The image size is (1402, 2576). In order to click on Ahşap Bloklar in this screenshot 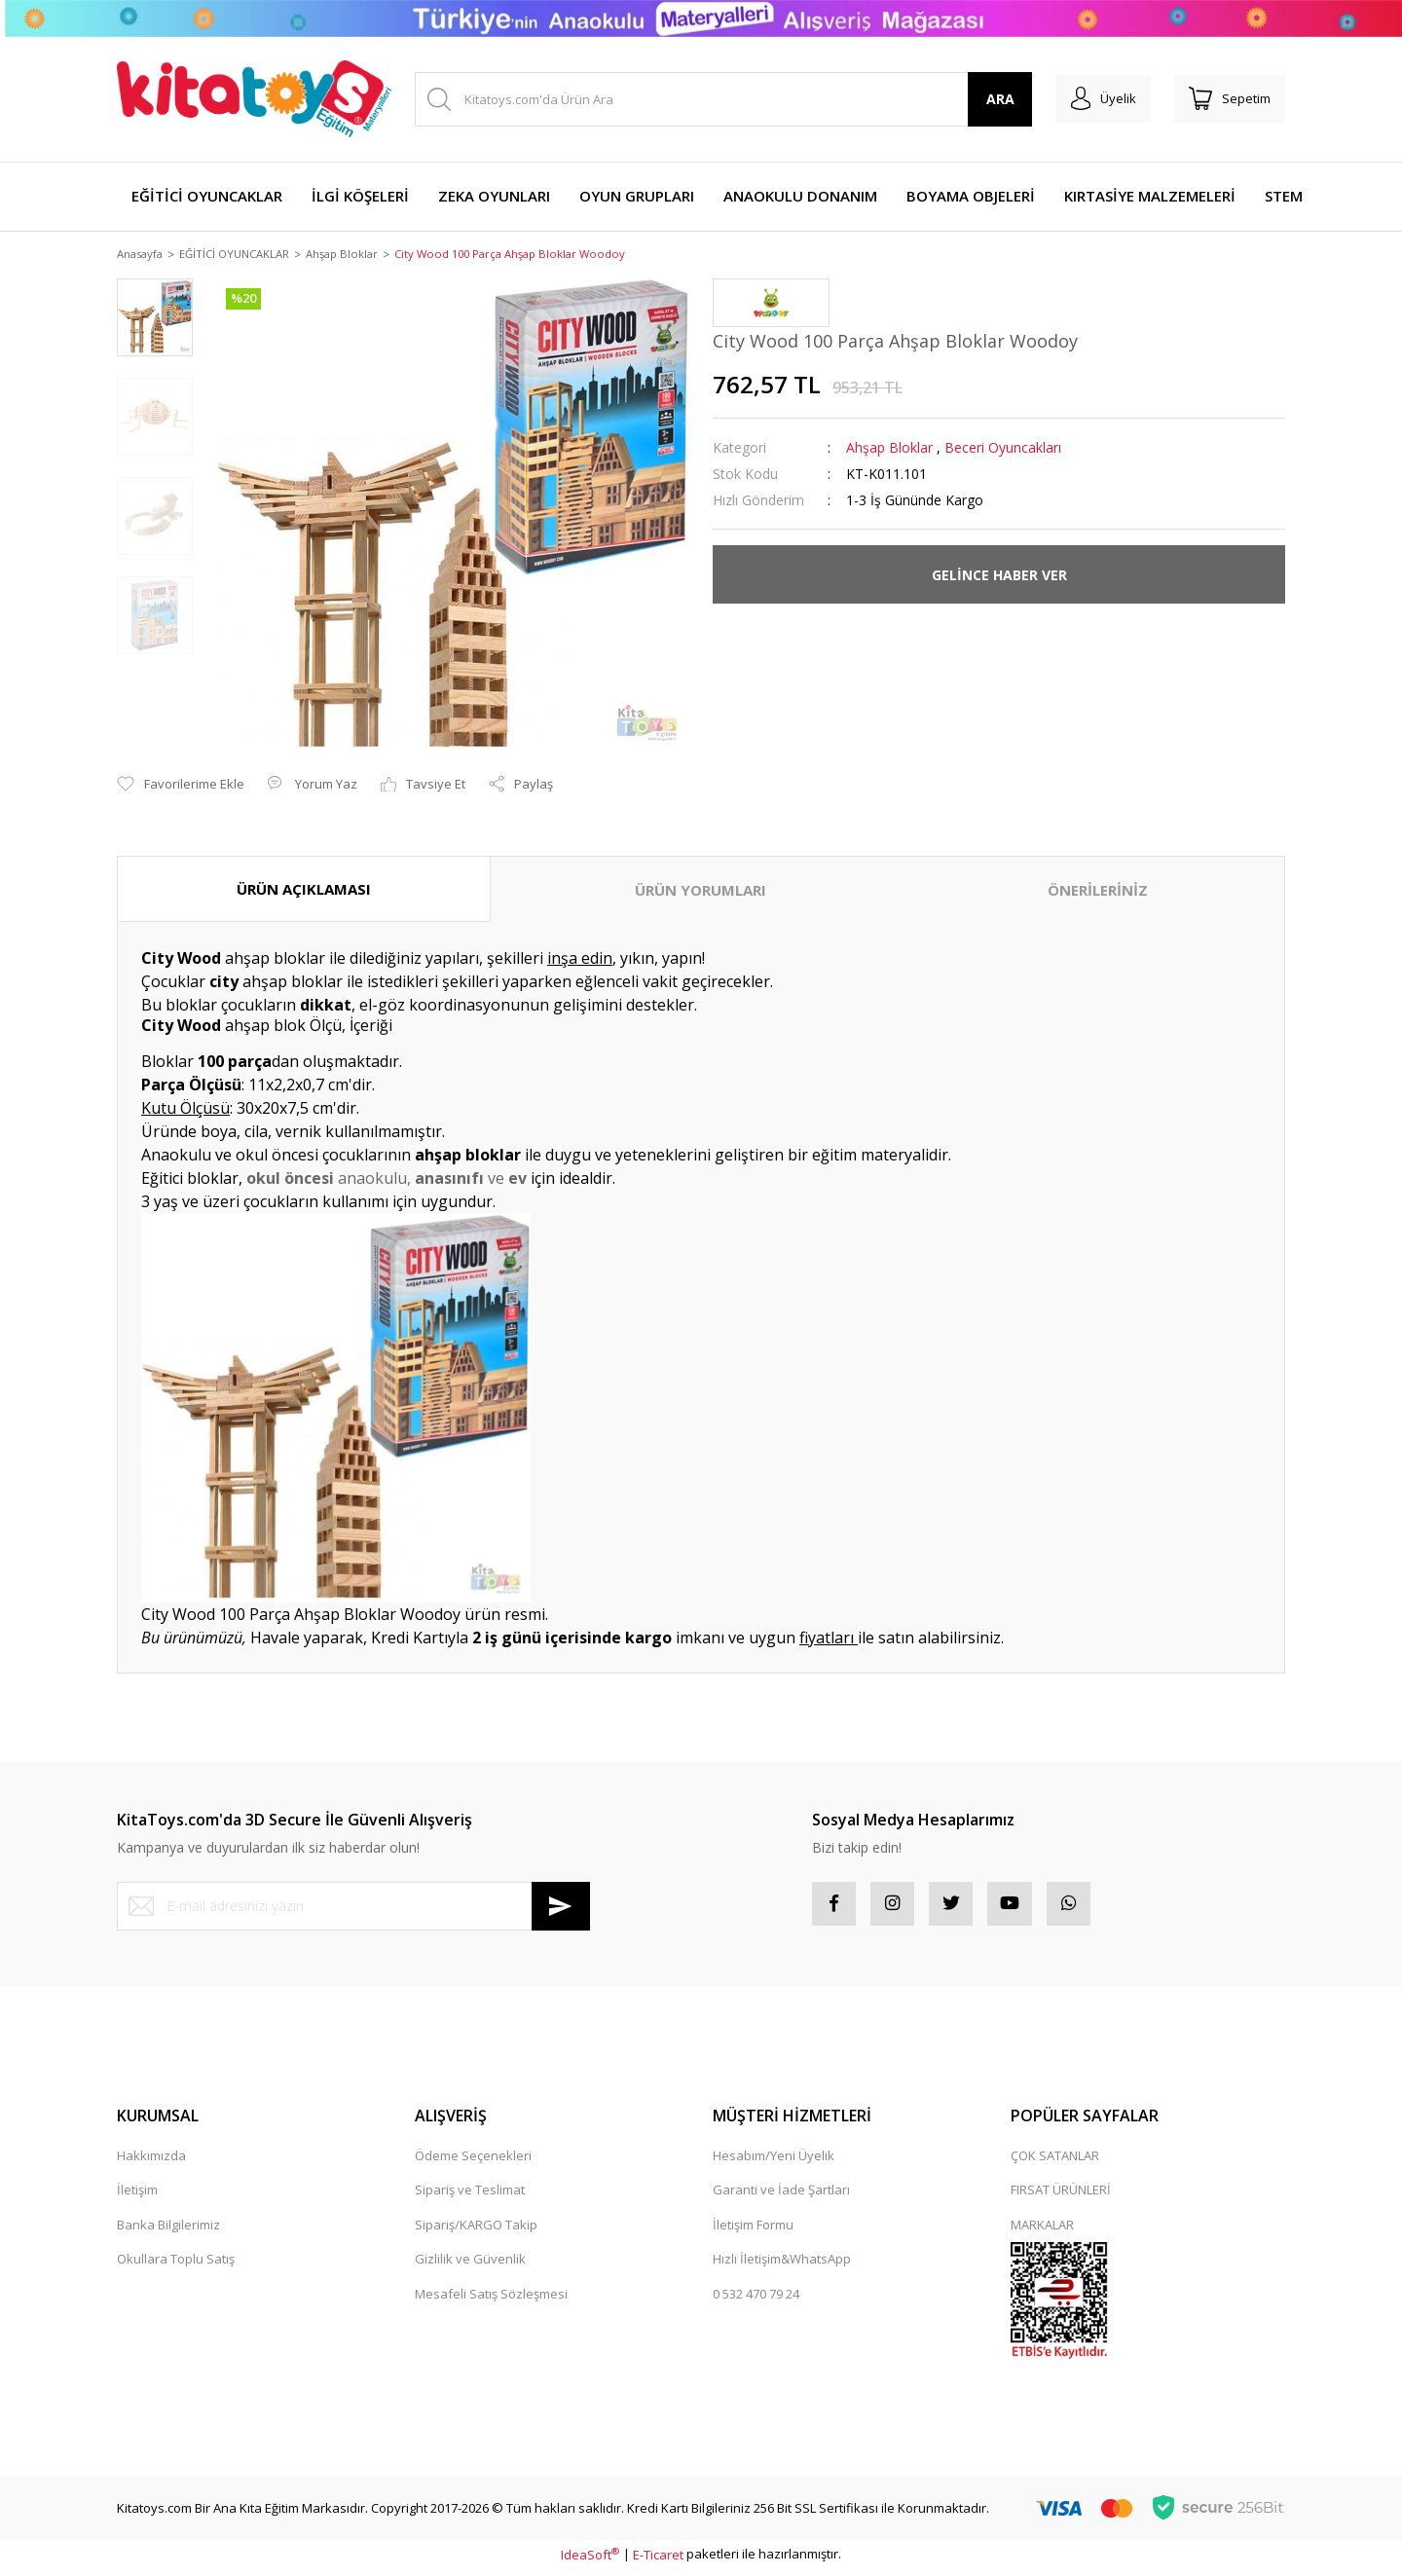, I will do `click(889, 449)`.